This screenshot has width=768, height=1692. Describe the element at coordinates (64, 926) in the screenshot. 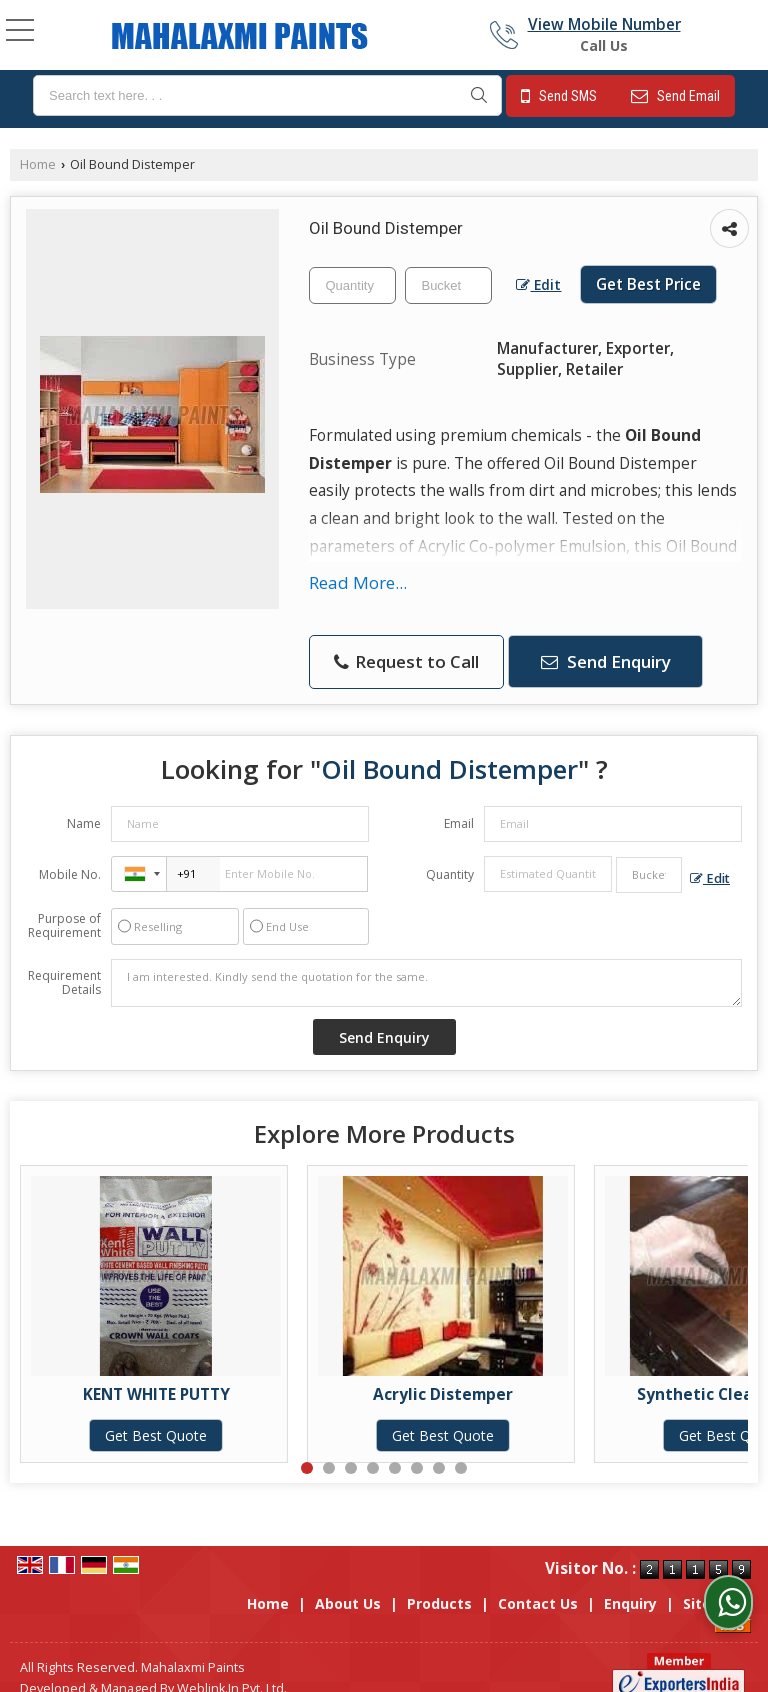

I see `Purpose of Requirement` at that location.